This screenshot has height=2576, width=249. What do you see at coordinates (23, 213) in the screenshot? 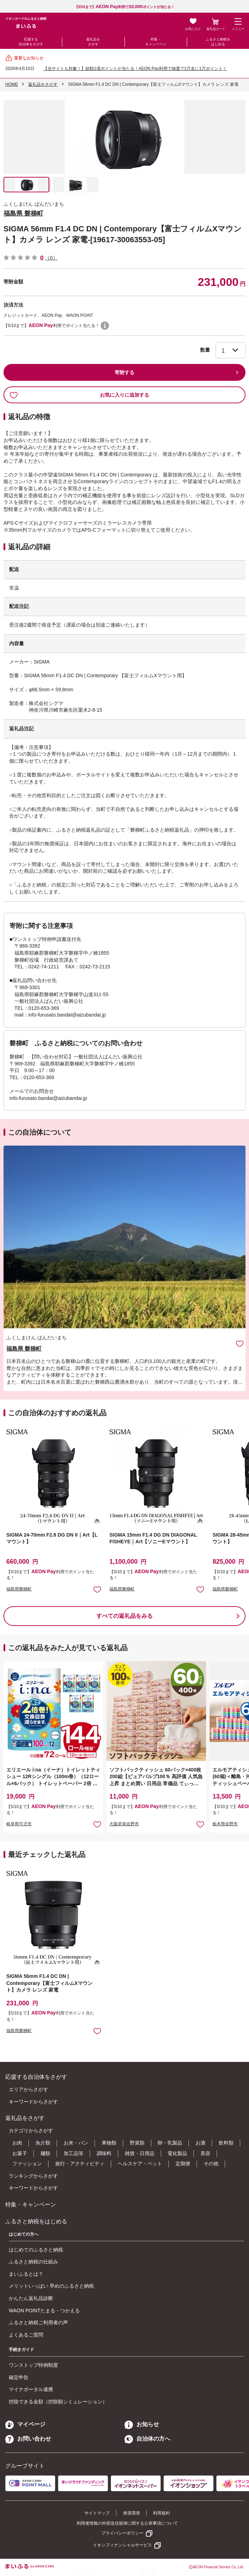
I see `福島県 磐梯町` at bounding box center [23, 213].